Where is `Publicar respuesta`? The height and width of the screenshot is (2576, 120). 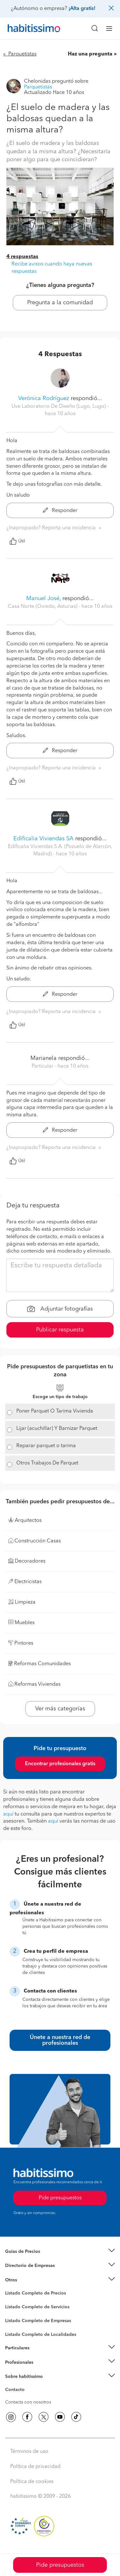 Publicar respuesta is located at coordinates (60, 1330).